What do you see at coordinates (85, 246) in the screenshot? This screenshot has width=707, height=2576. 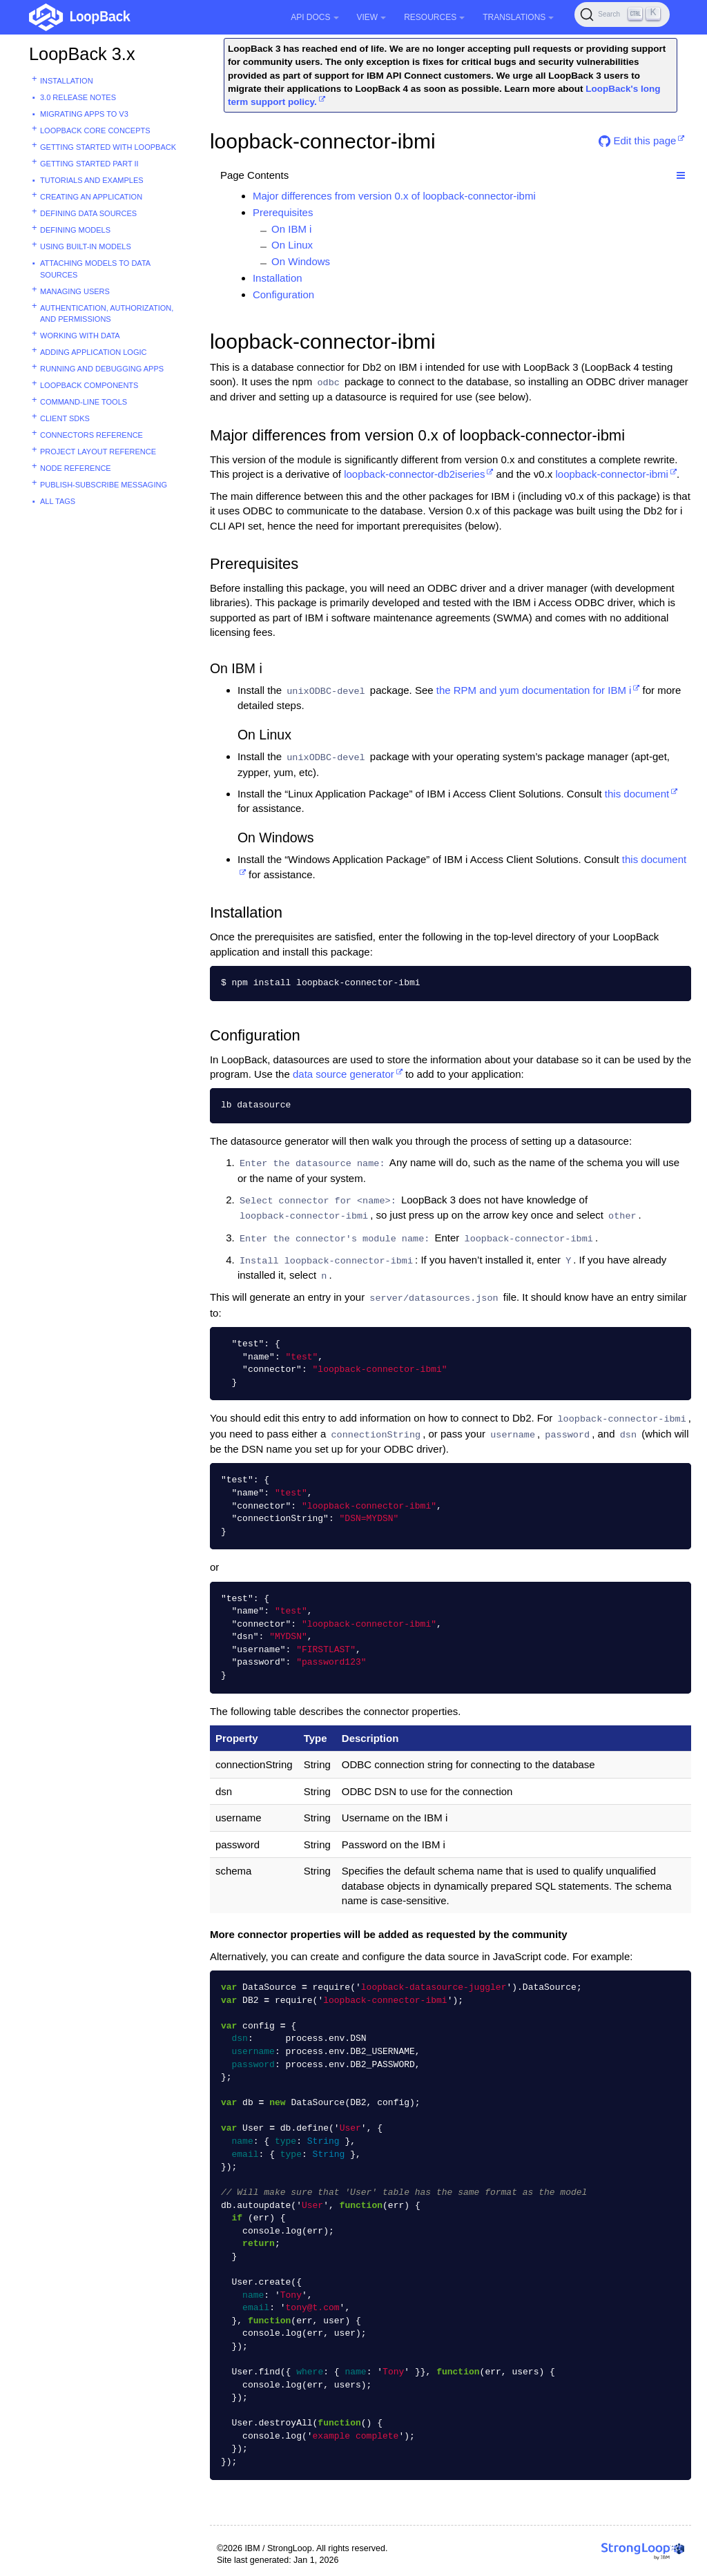 I see `Using built-in models` at bounding box center [85, 246].